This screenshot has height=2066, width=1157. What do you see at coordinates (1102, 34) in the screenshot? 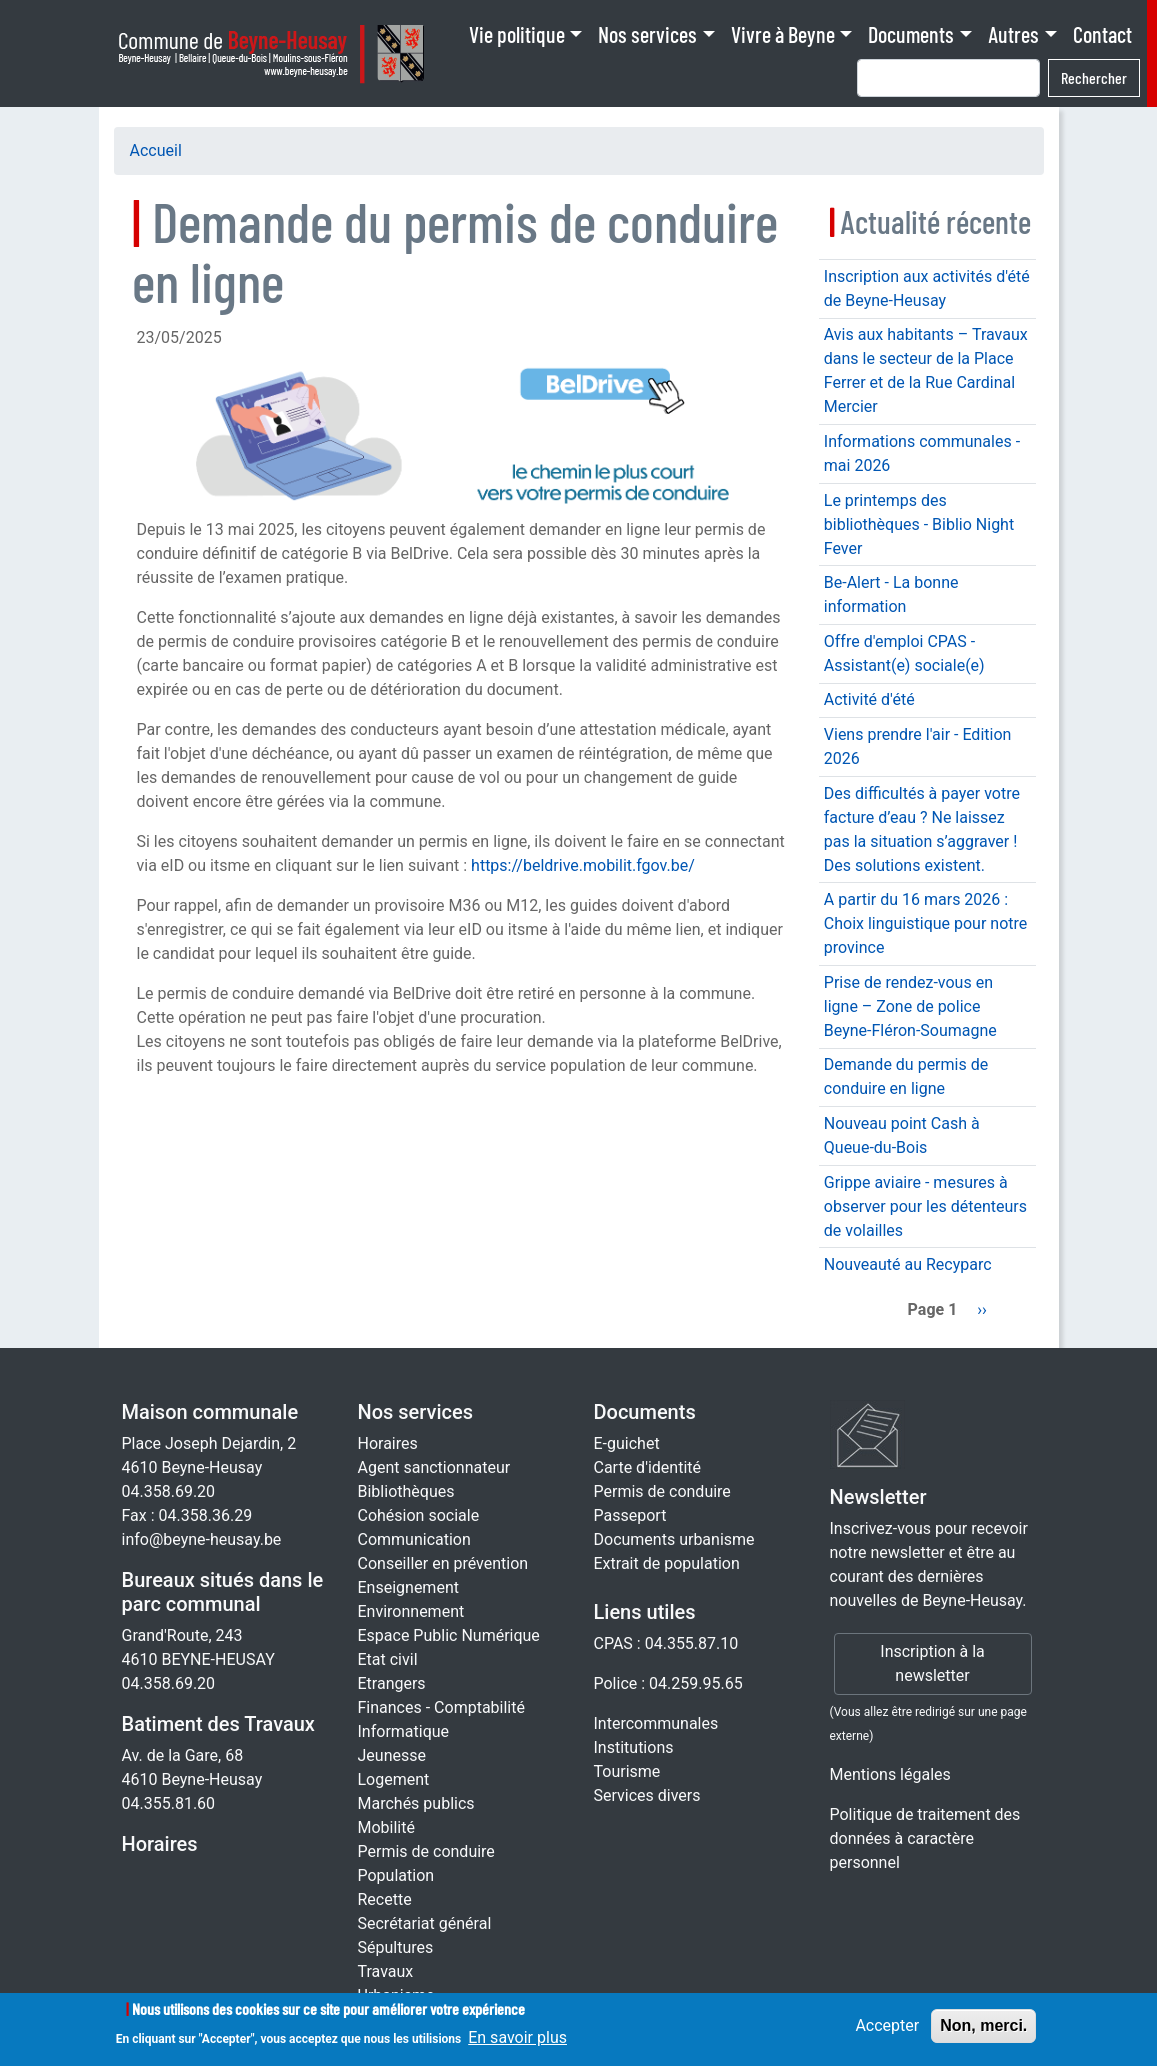
I see `Contact` at bounding box center [1102, 34].